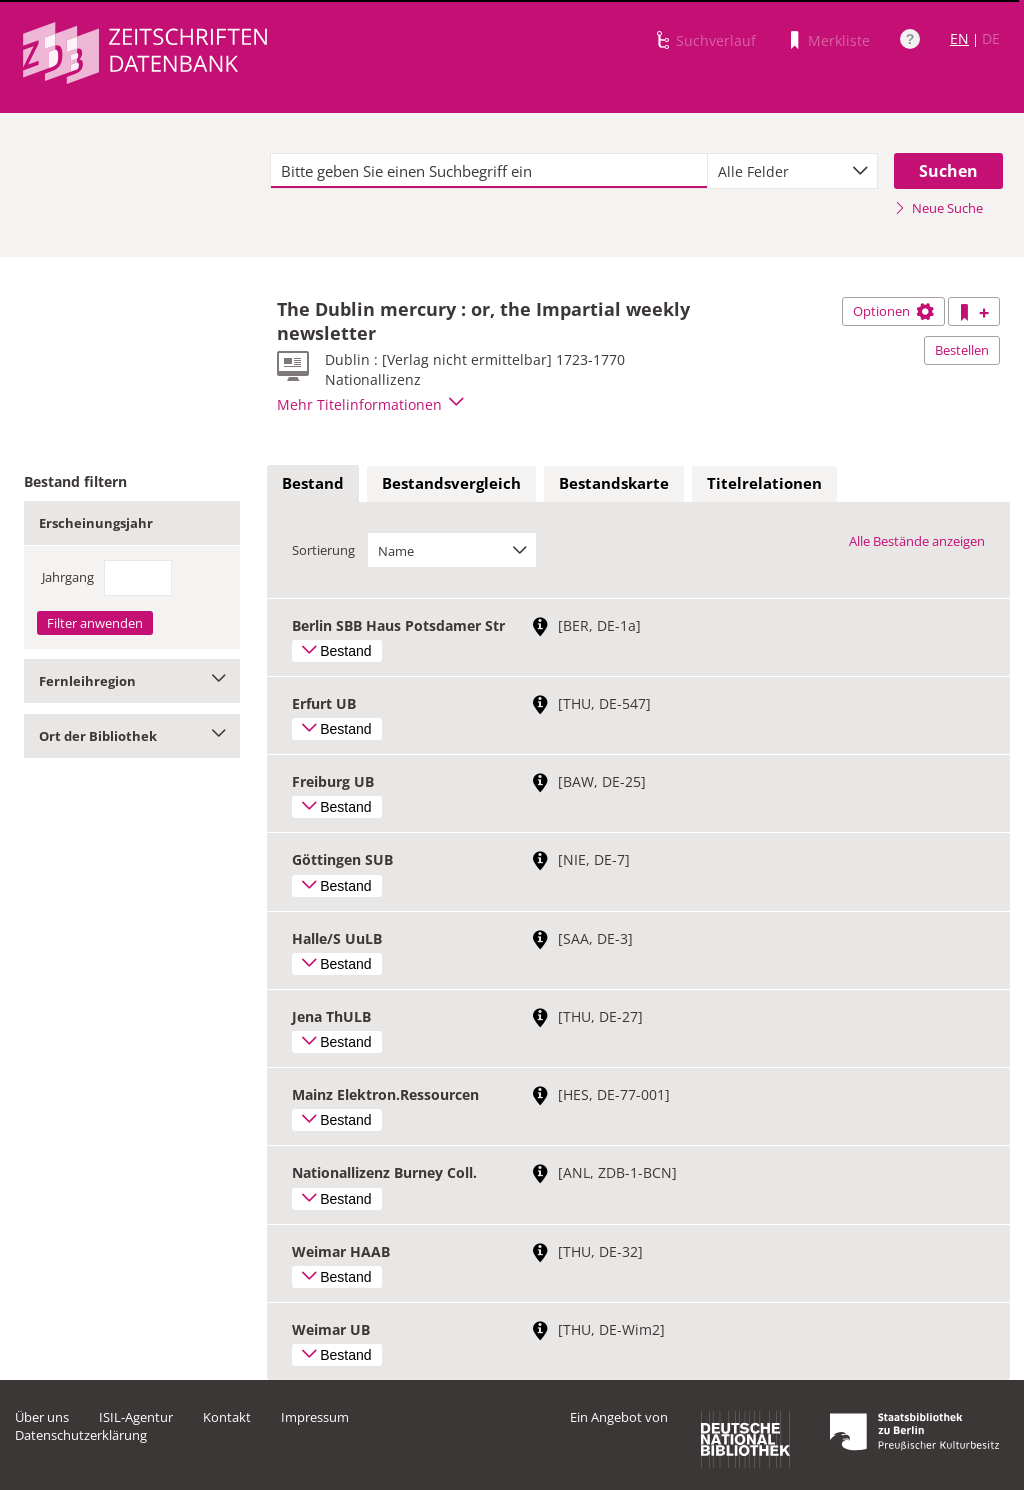 The height and width of the screenshot is (1490, 1024). What do you see at coordinates (451, 483) in the screenshot?
I see `Bestandsvergleich` at bounding box center [451, 483].